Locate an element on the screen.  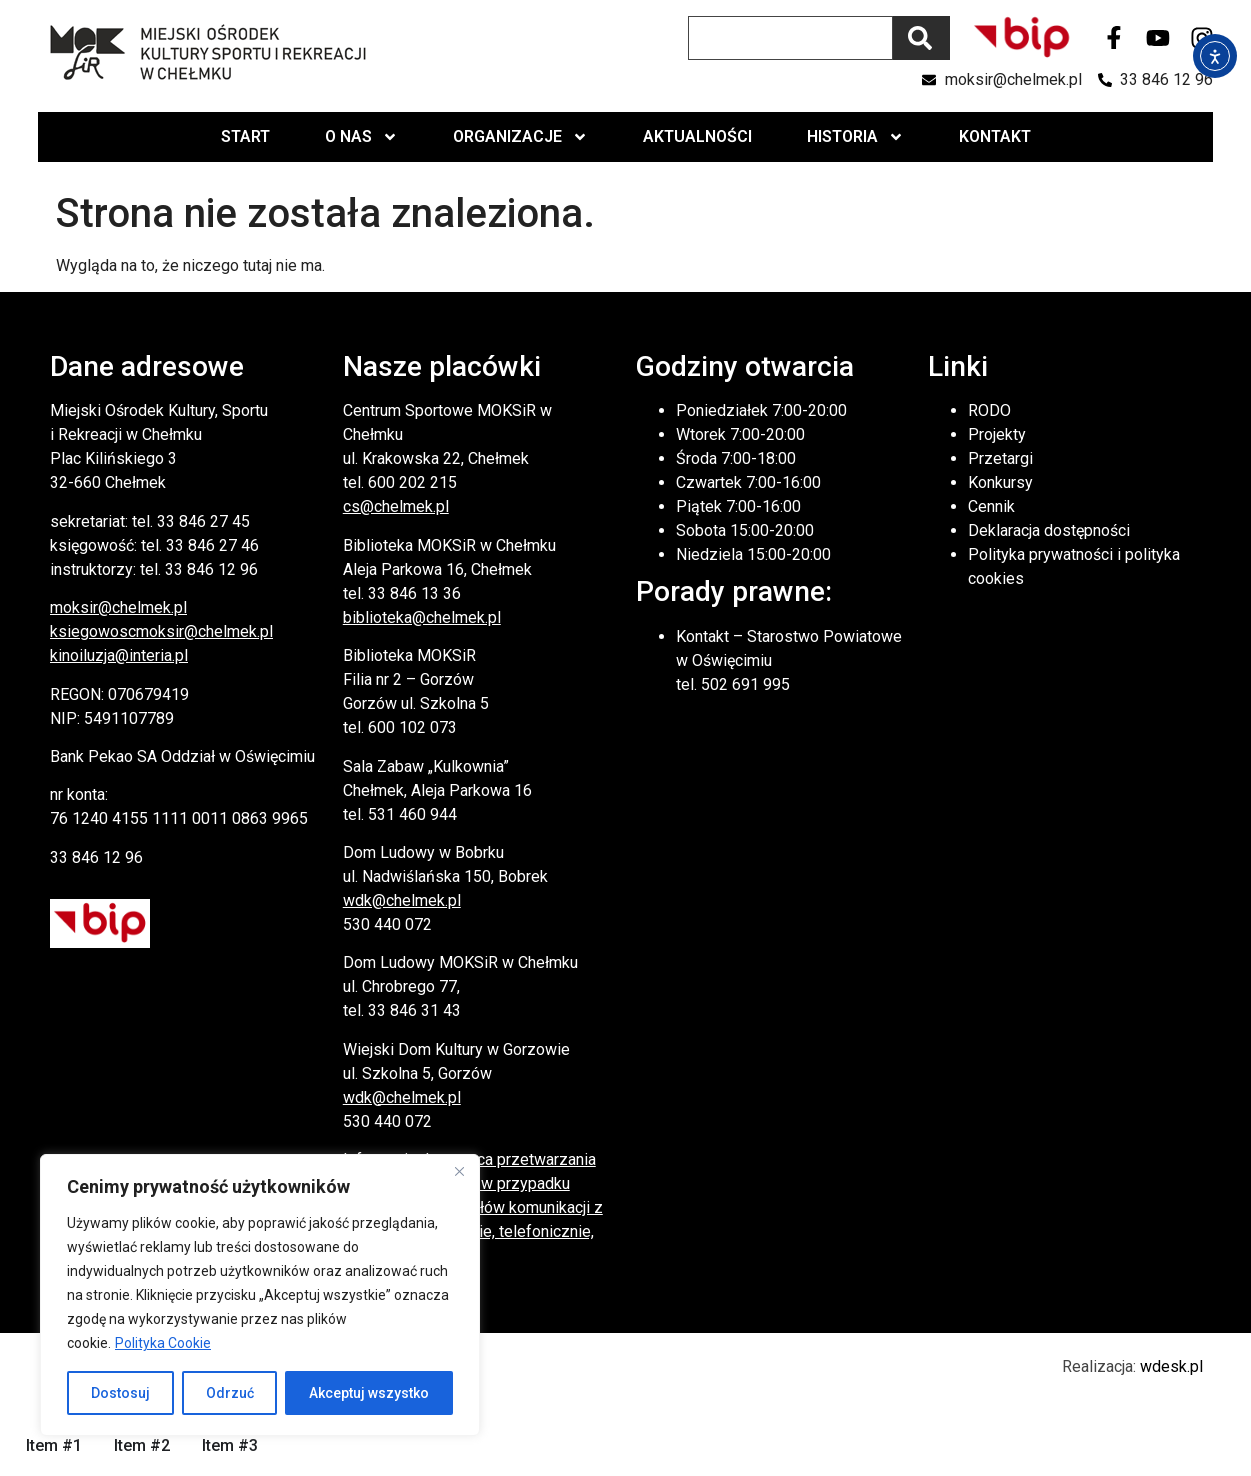
Historia is located at coordinates (855, 137).